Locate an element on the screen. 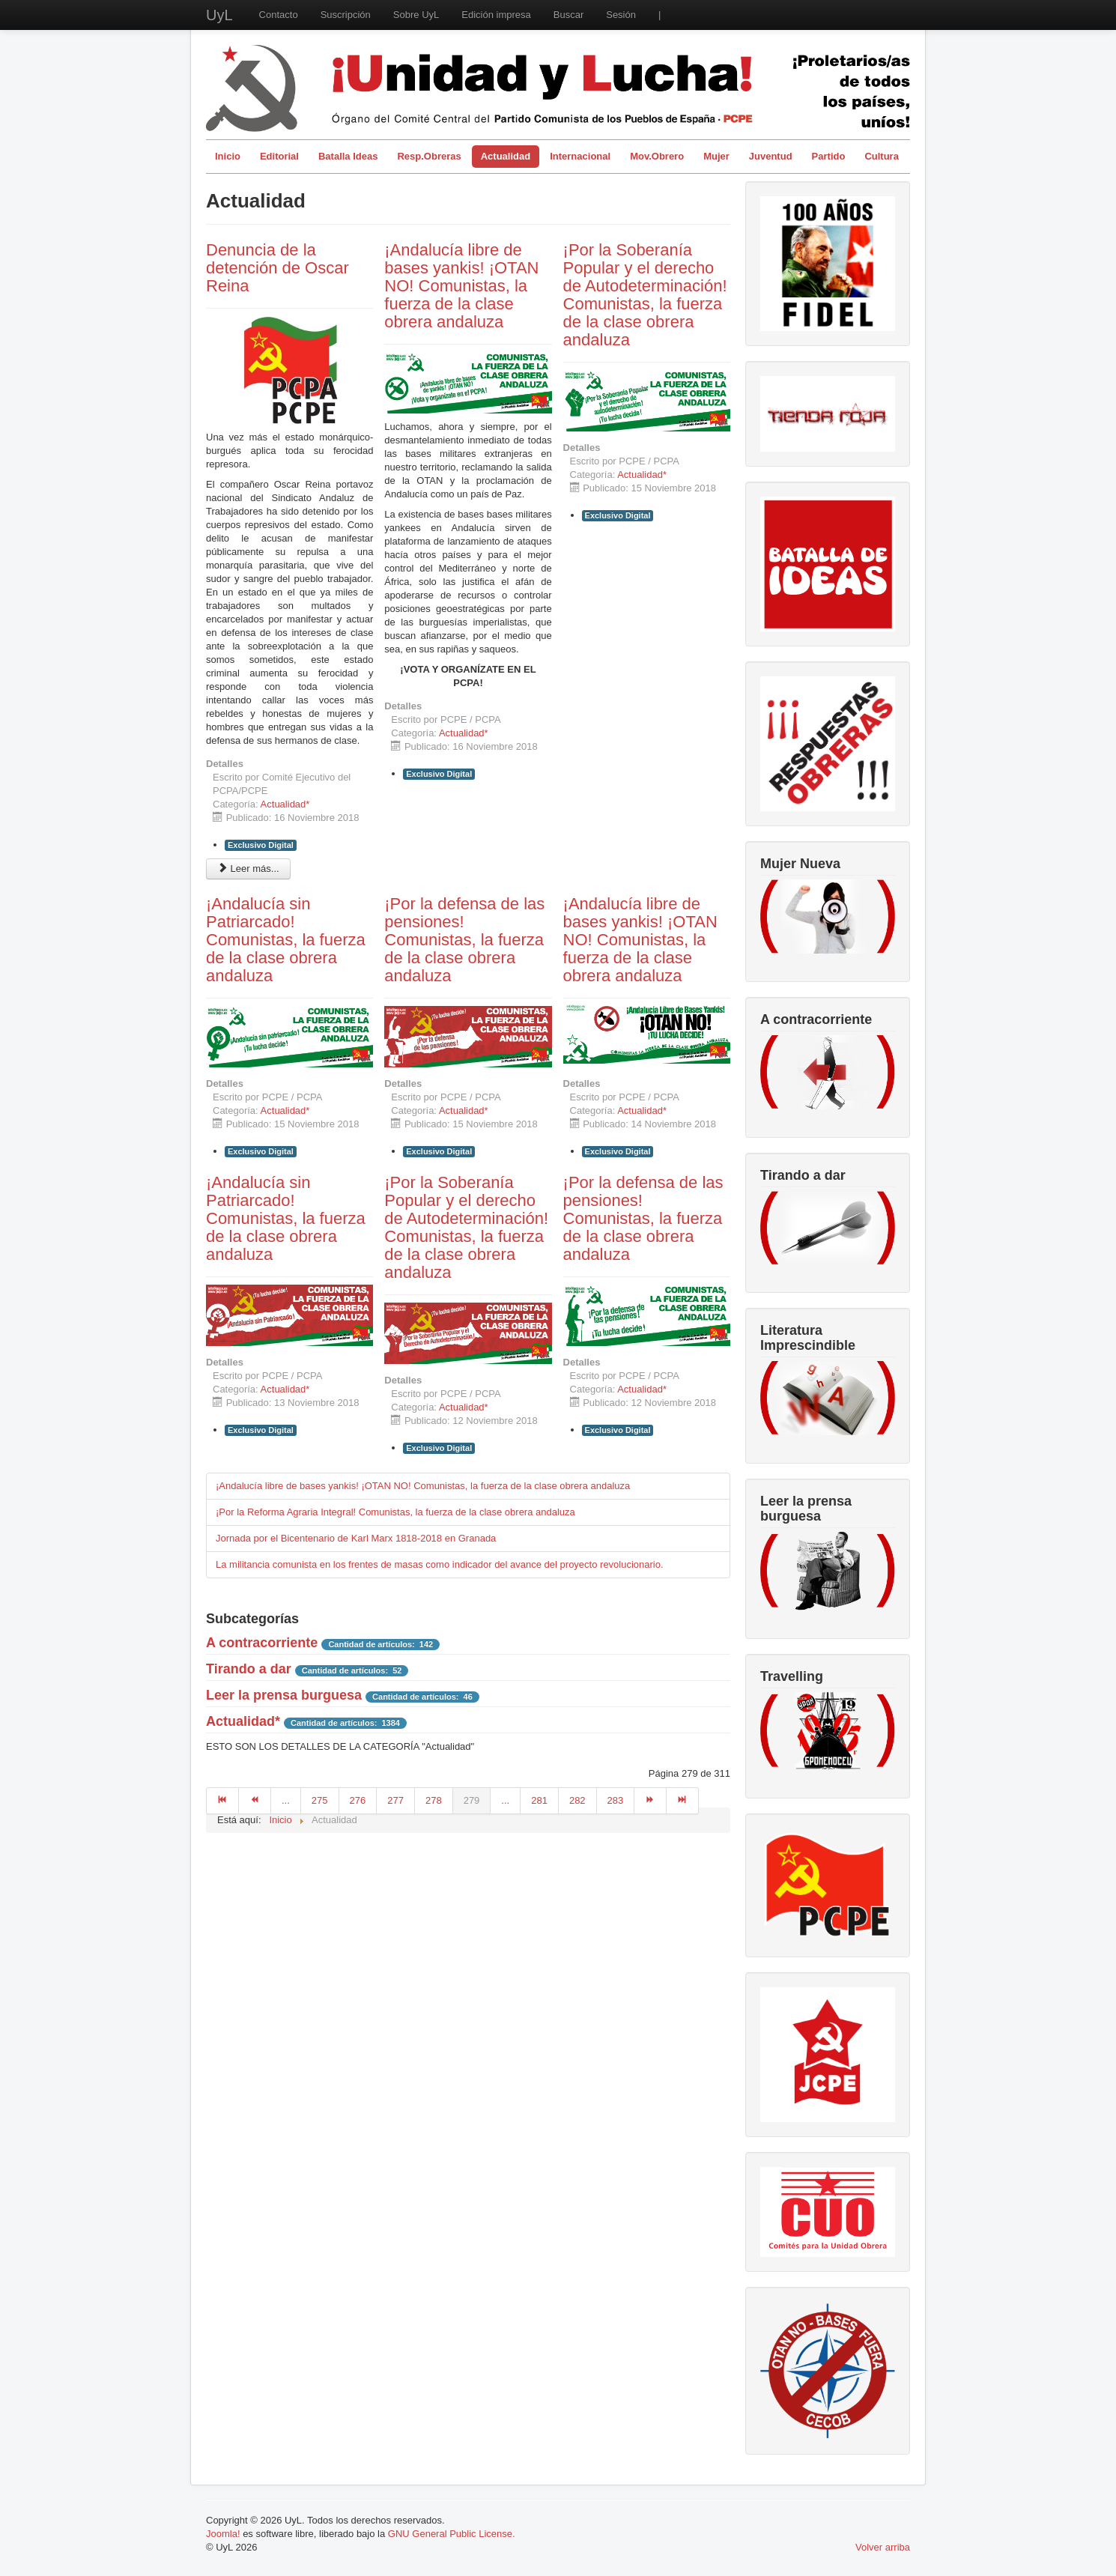  Editorial is located at coordinates (279, 156).